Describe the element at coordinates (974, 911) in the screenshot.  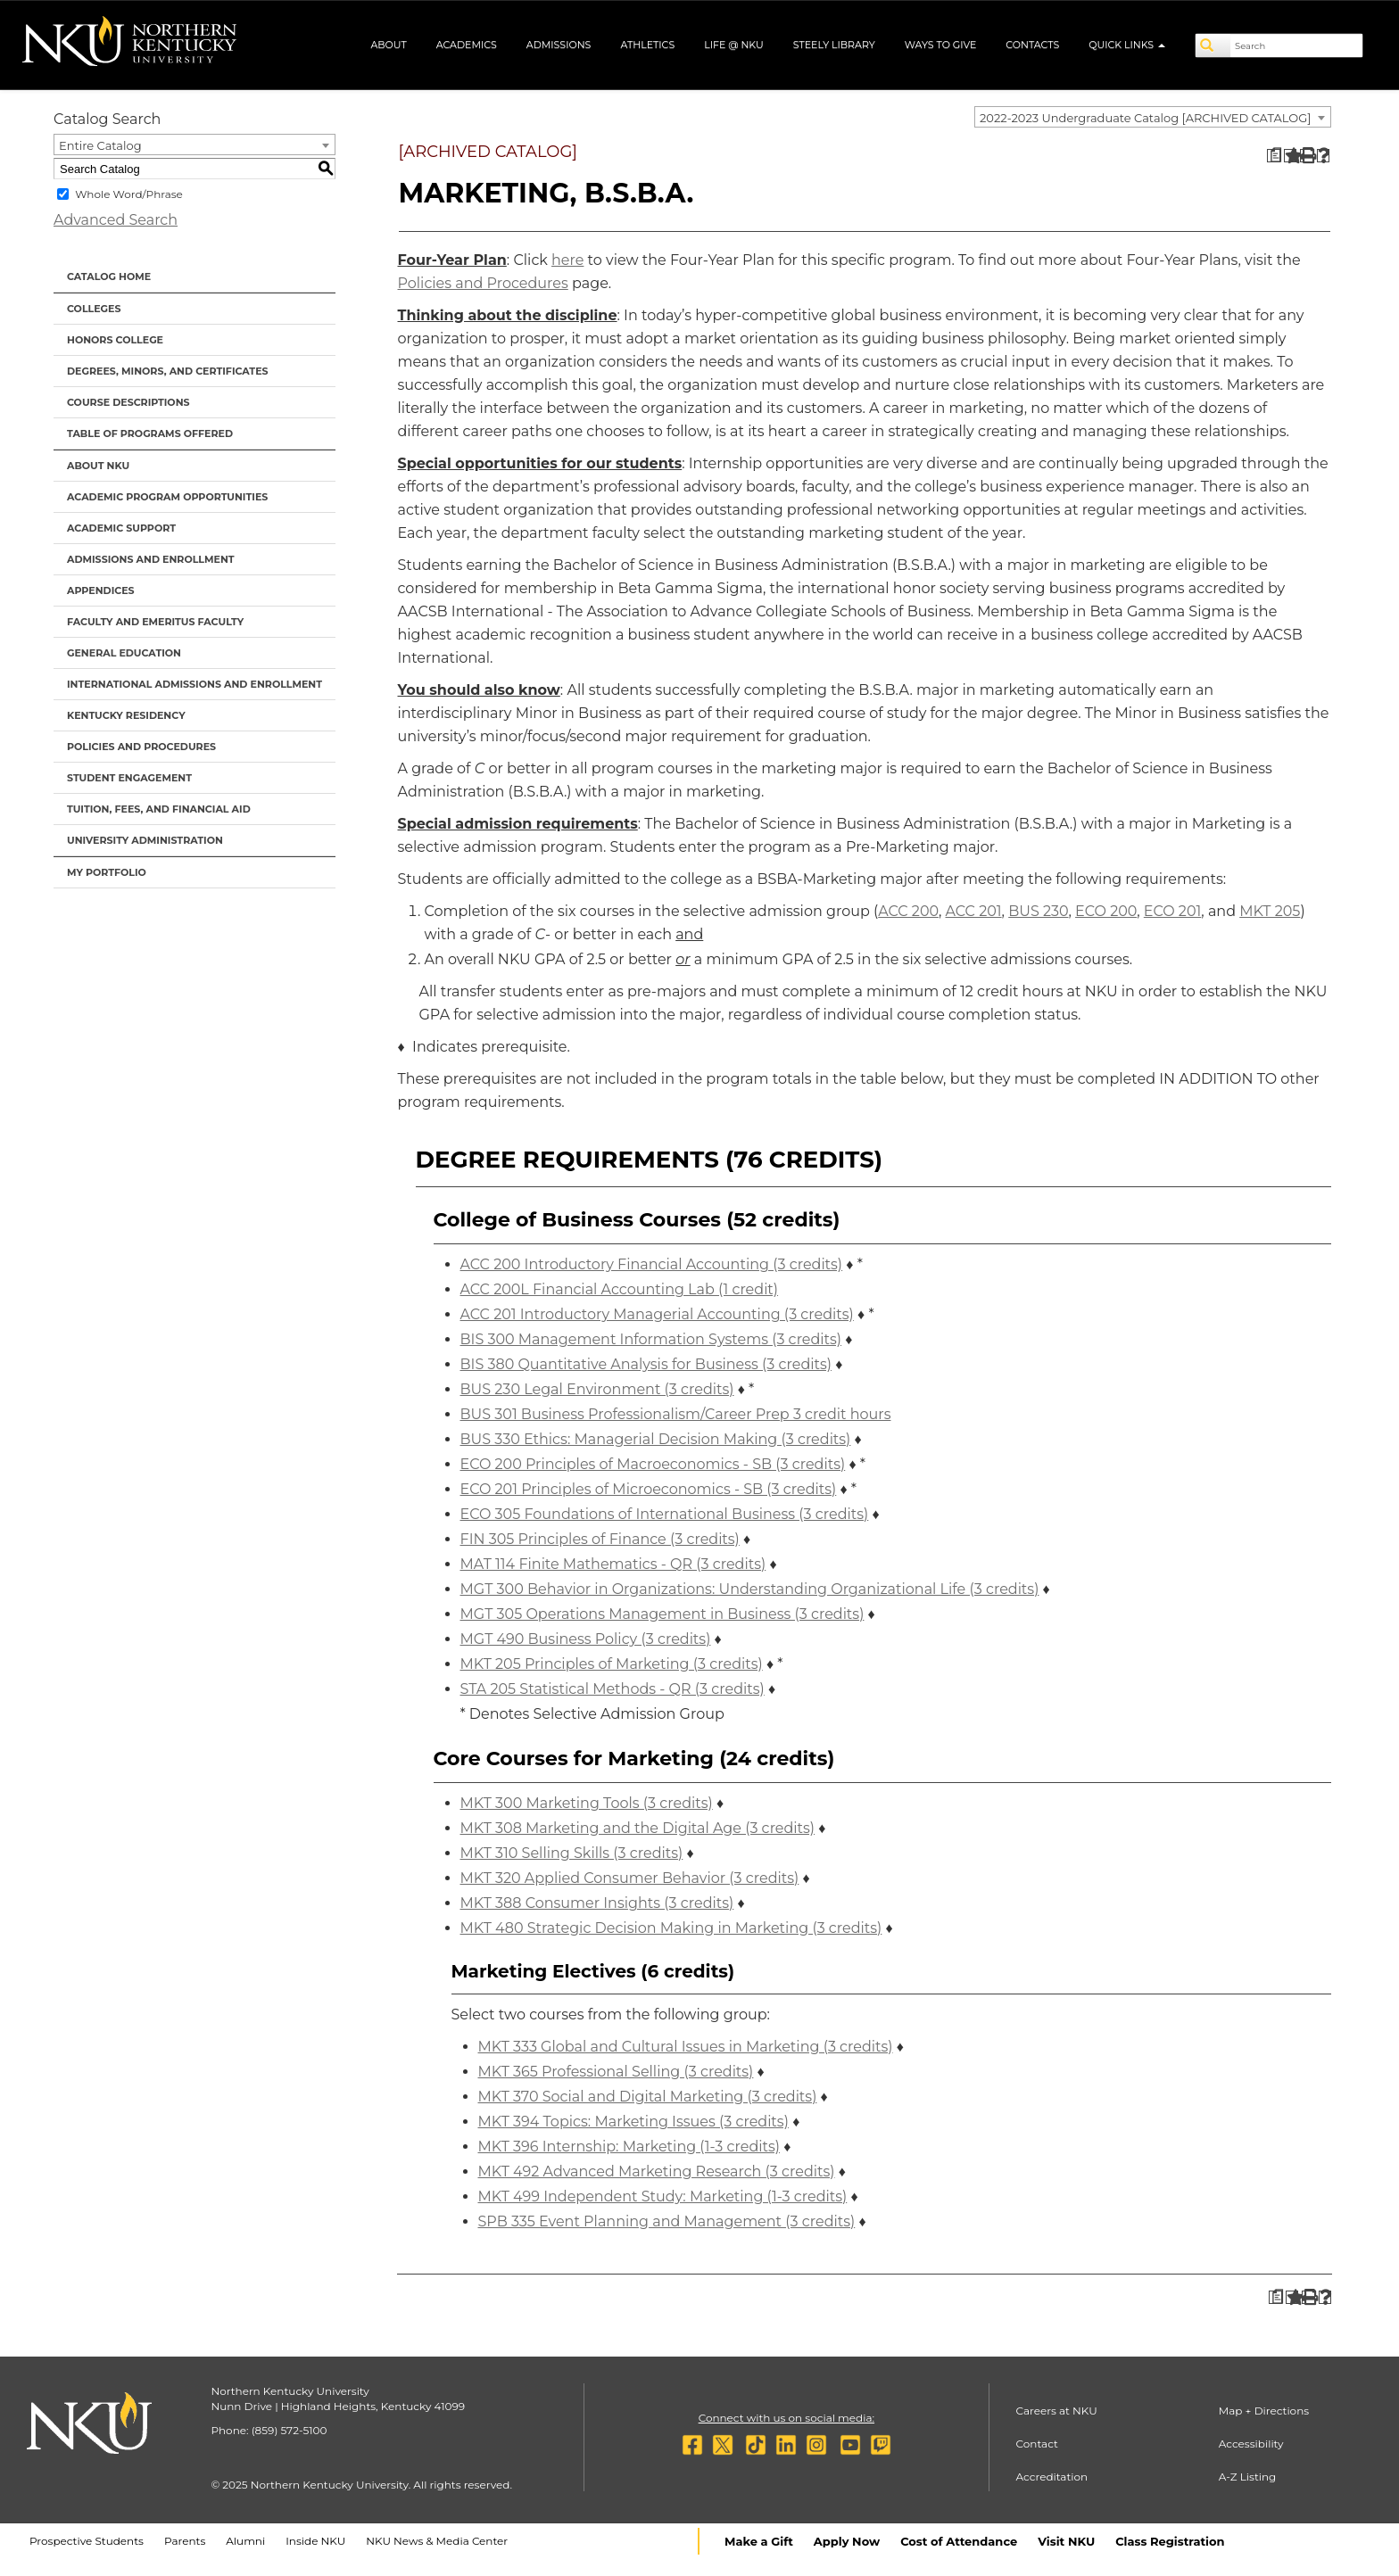
I see `ACC 201 [View course details for ACC 201]` at that location.